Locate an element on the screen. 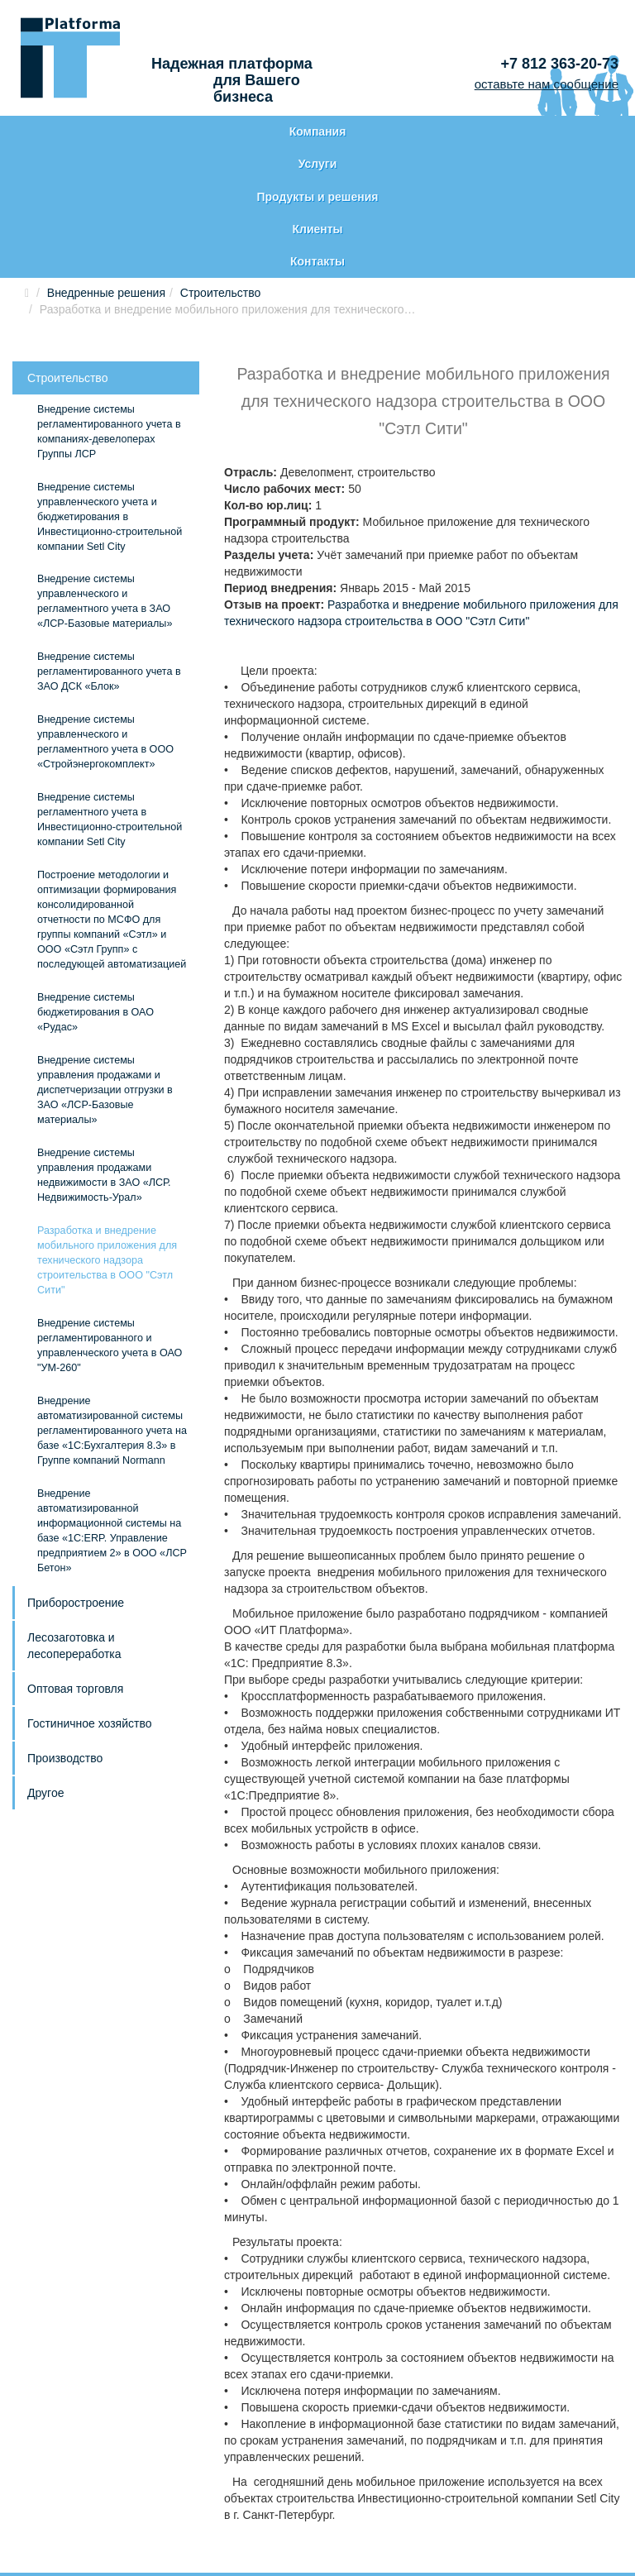  Внедрение системы регламентированного учета в ЗАО ДСК «Блок» is located at coordinates (109, 560).